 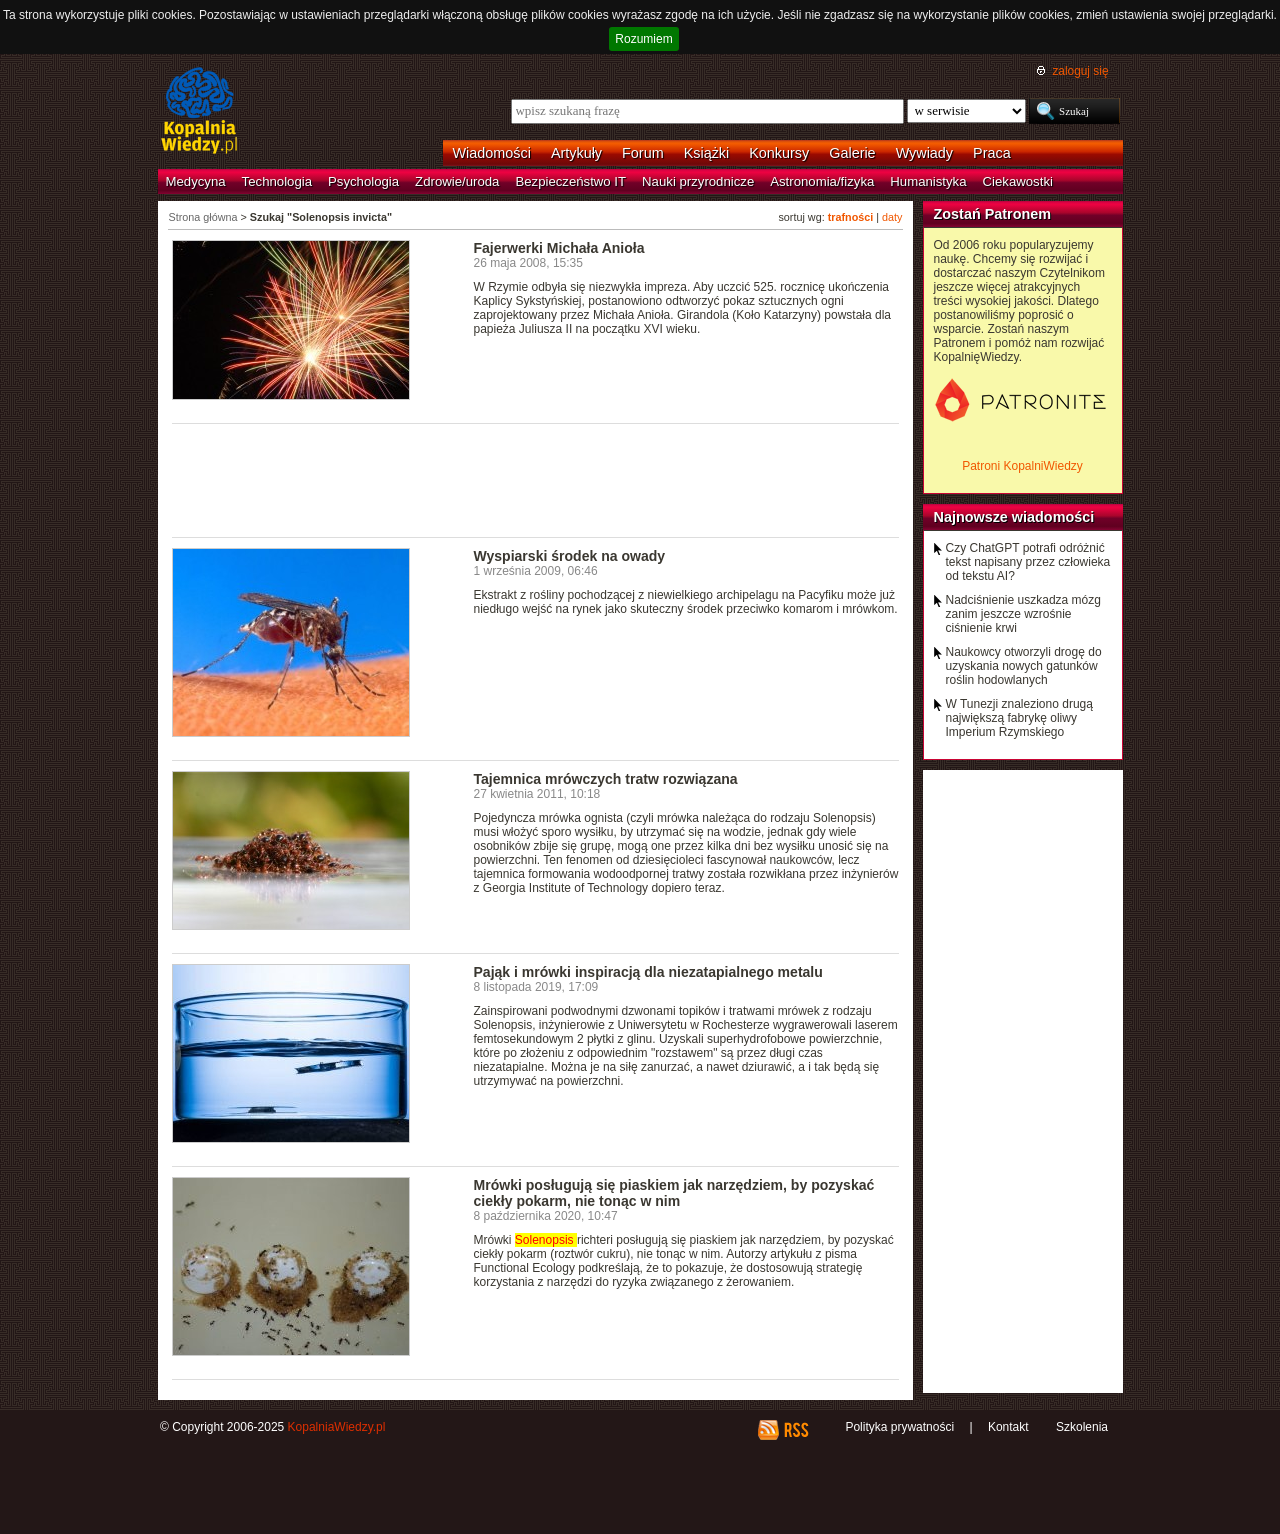 I want to click on Kontakt, so click(x=1008, y=1427).